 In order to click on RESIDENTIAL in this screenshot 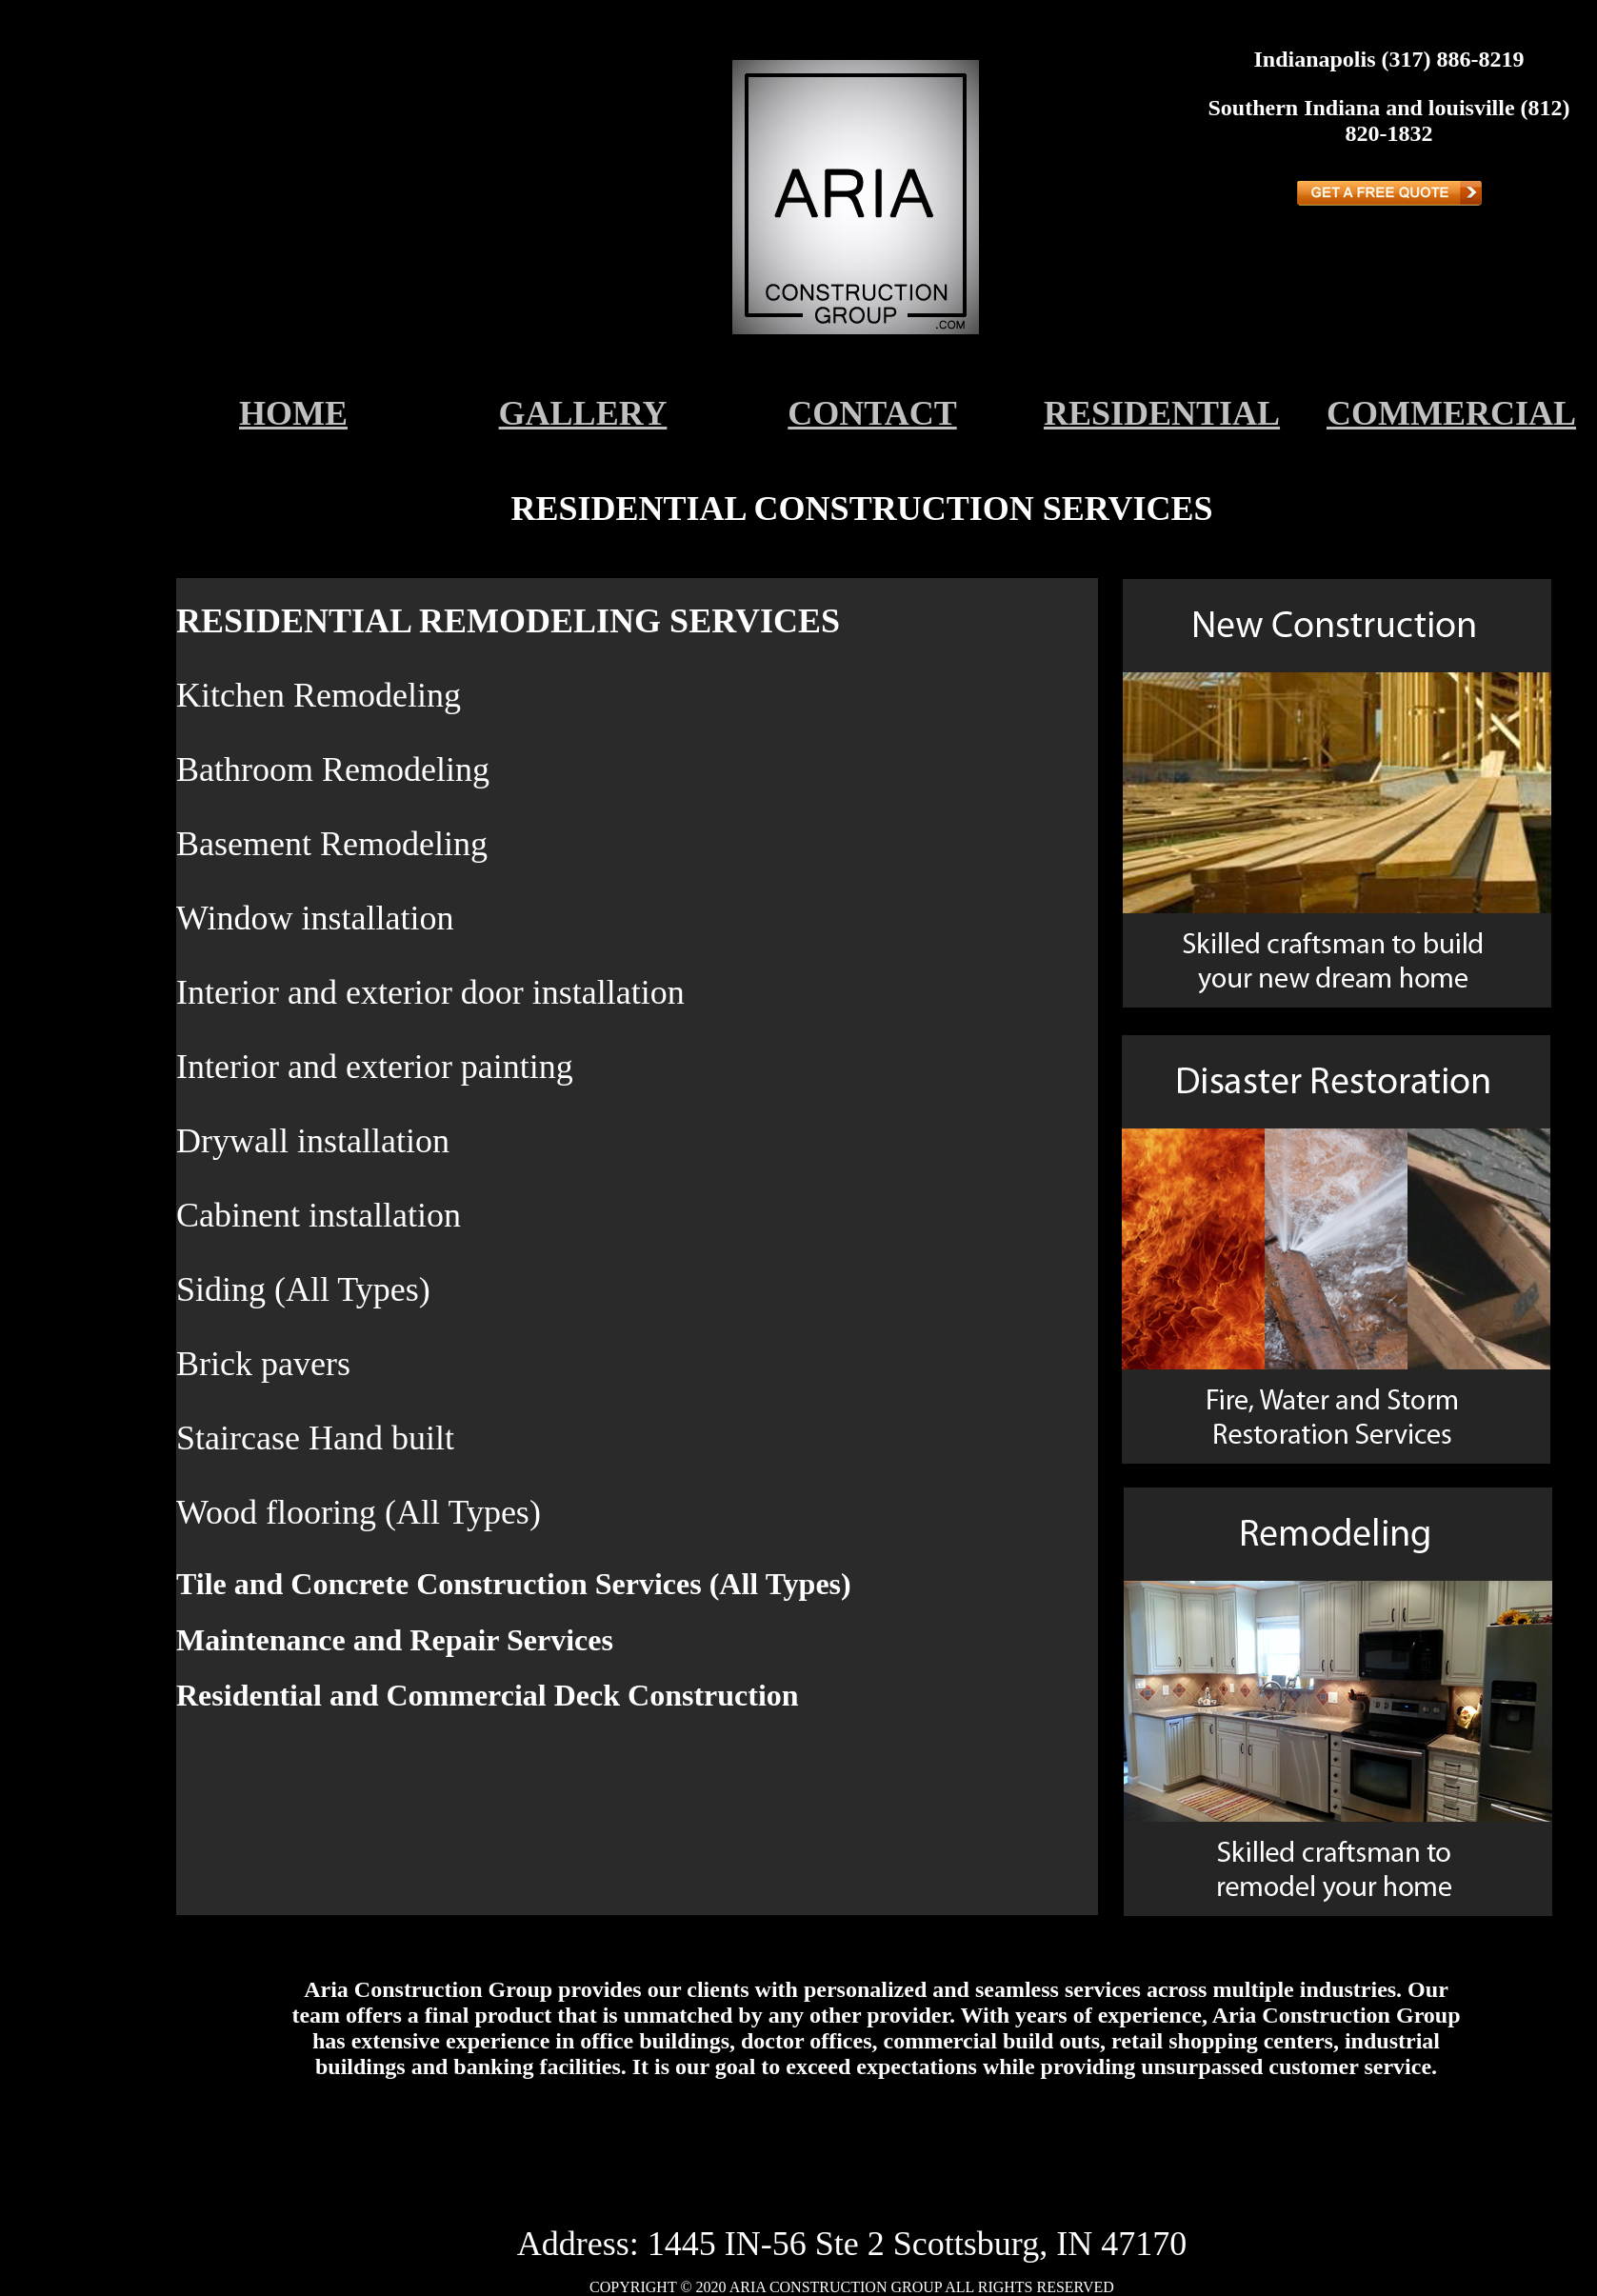, I will do `click(1162, 413)`.